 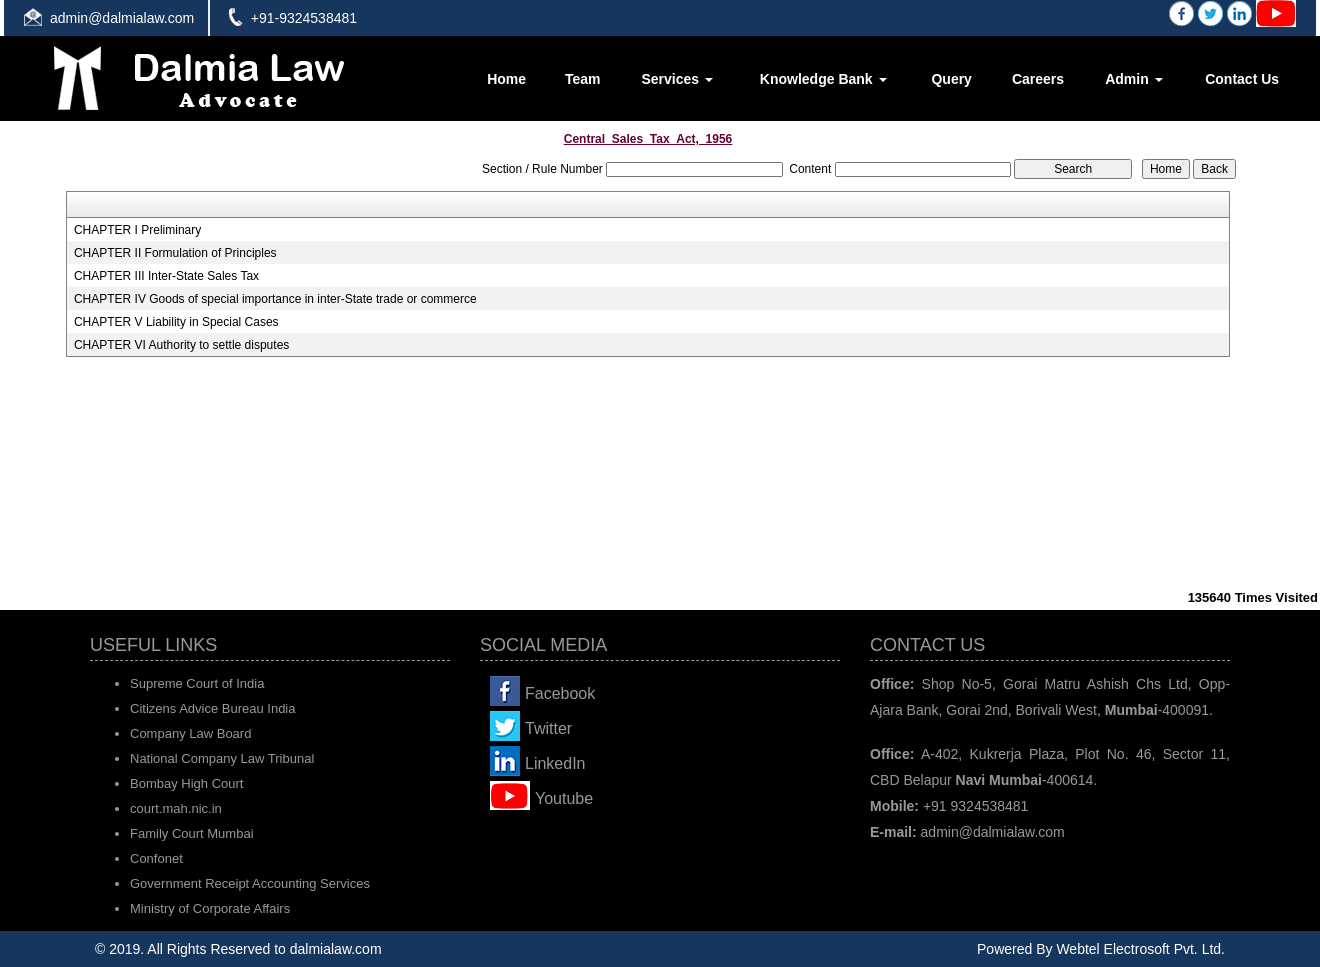 I want to click on Government Receipt Accounting Services, so click(x=250, y=883).